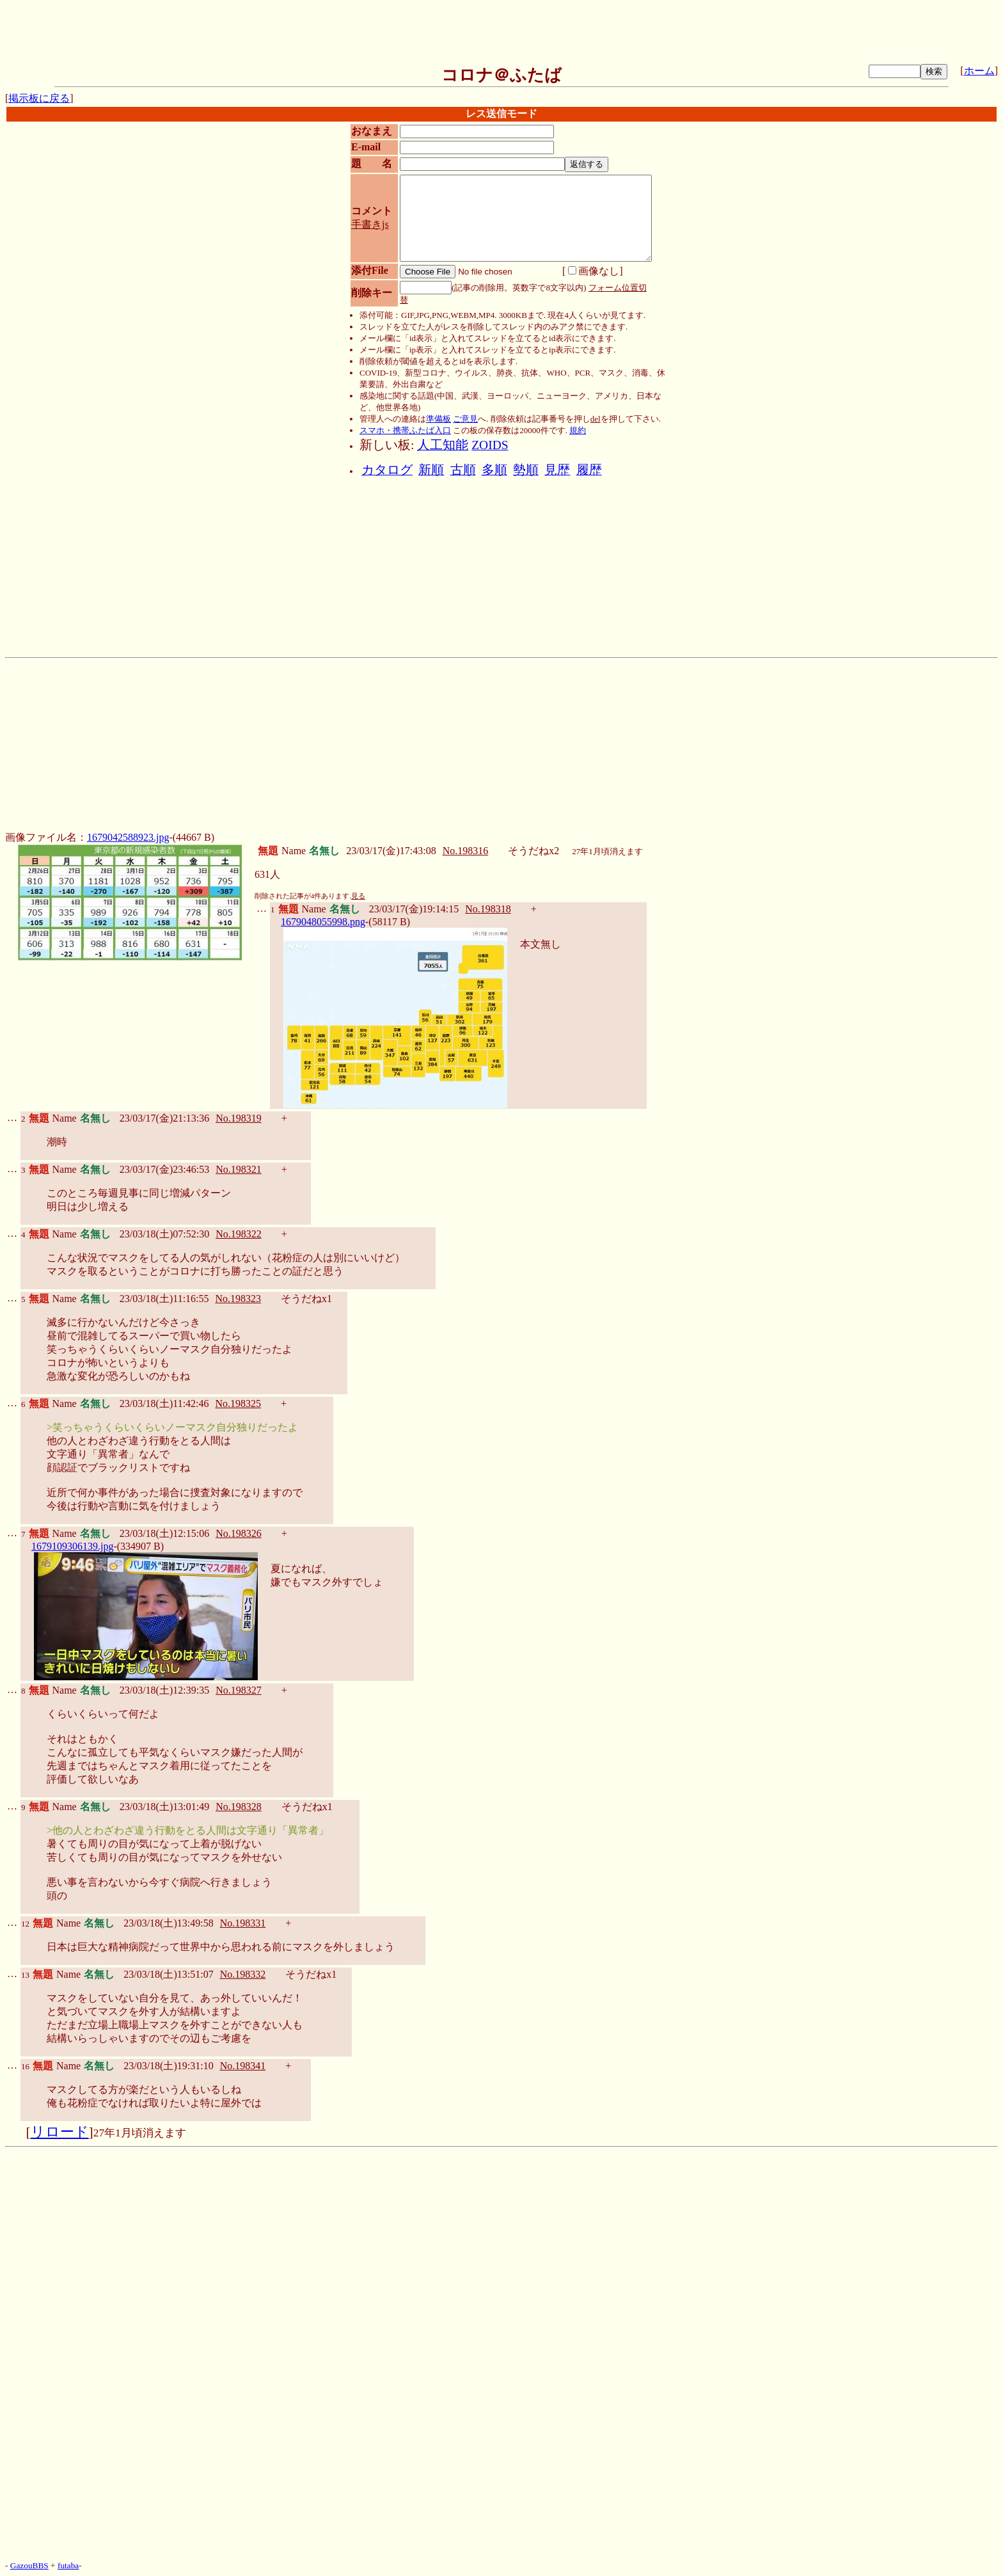  What do you see at coordinates (489, 445) in the screenshot?
I see `ZOIDS` at bounding box center [489, 445].